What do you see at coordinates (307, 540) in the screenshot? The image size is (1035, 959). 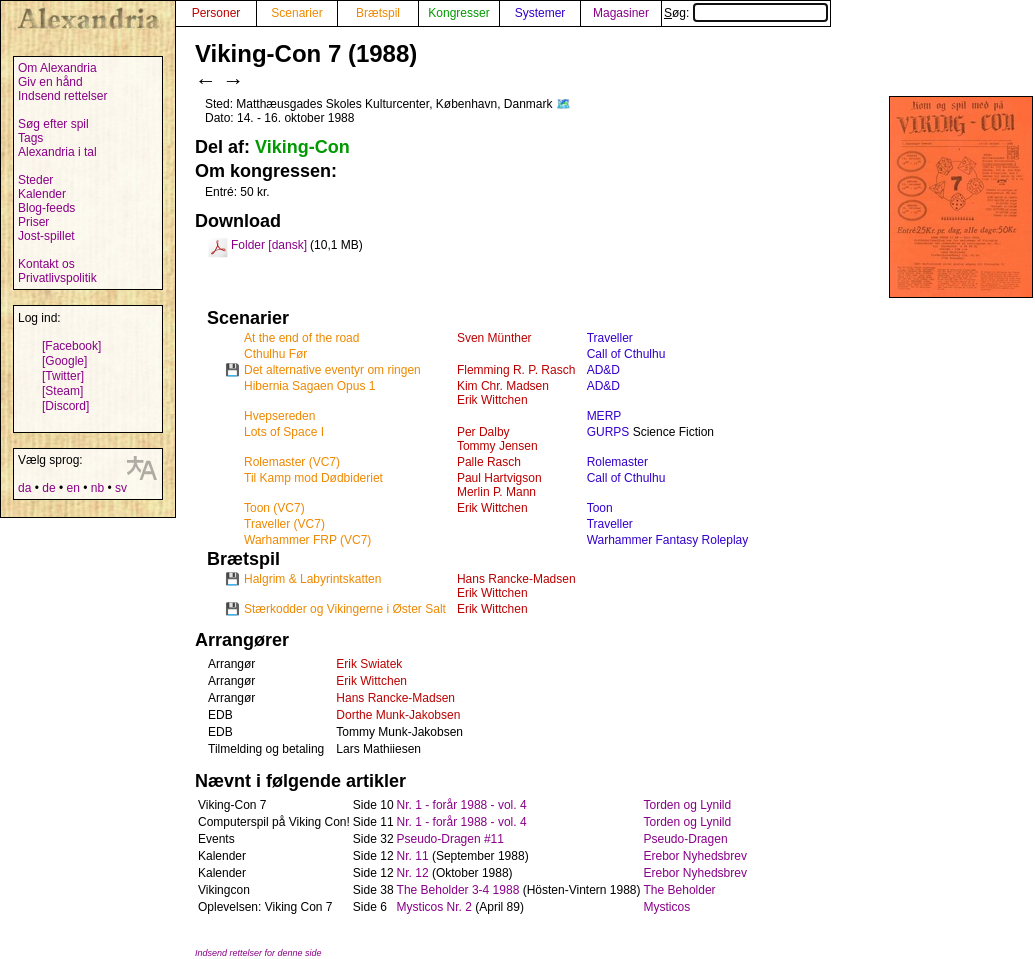 I see `Warhammer FRP (VC7)` at bounding box center [307, 540].